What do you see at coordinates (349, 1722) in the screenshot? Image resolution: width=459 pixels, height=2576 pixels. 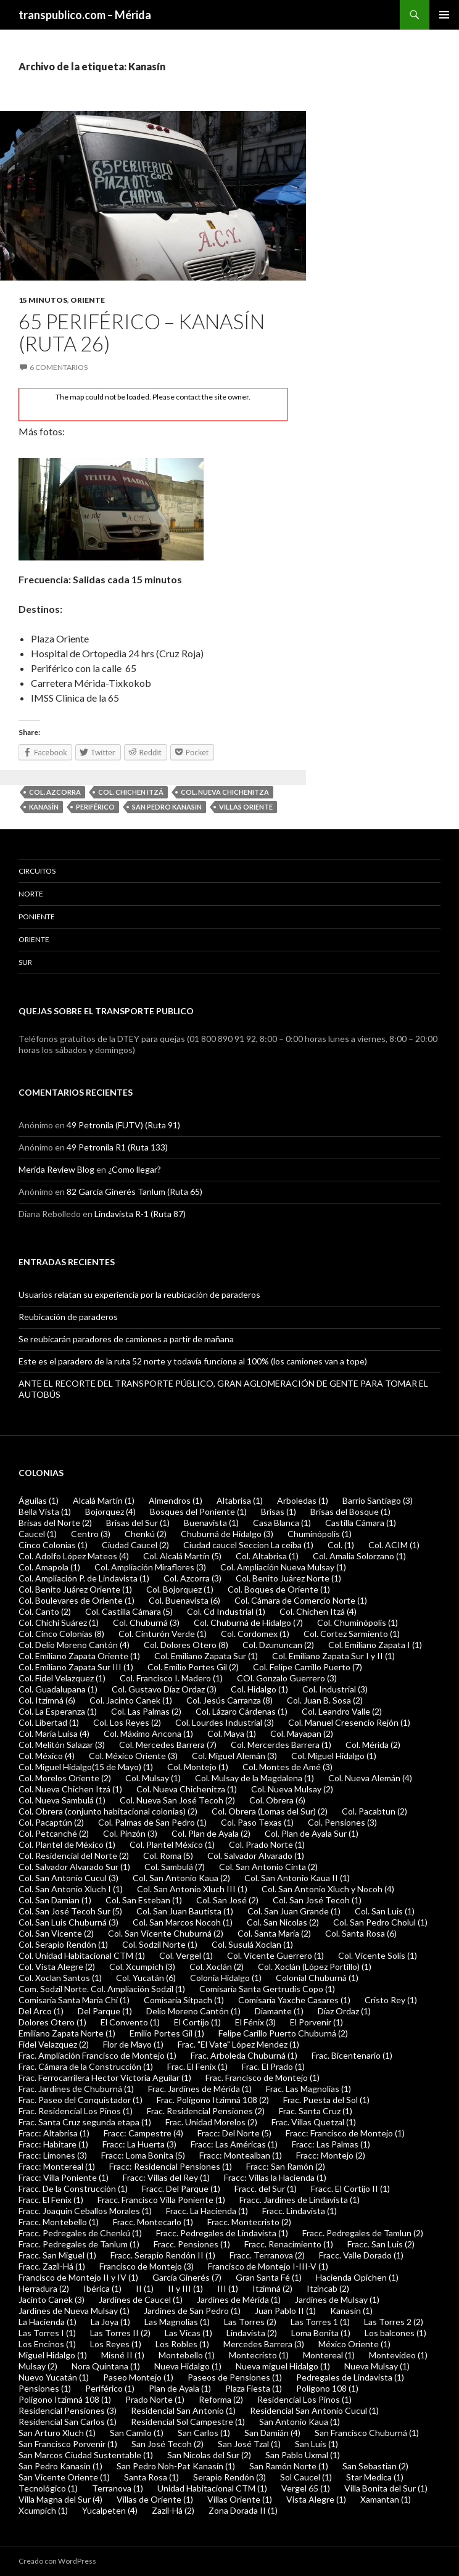 I see `Col. Manuel Cresencio Rejón (1)` at bounding box center [349, 1722].